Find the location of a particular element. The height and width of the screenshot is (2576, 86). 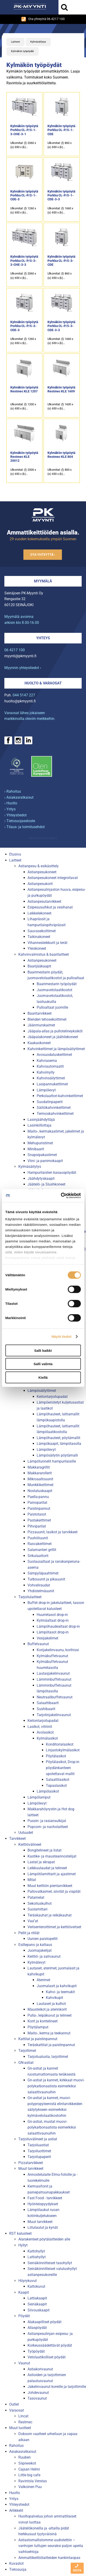

Astianpesukorit is located at coordinates (40, 884).